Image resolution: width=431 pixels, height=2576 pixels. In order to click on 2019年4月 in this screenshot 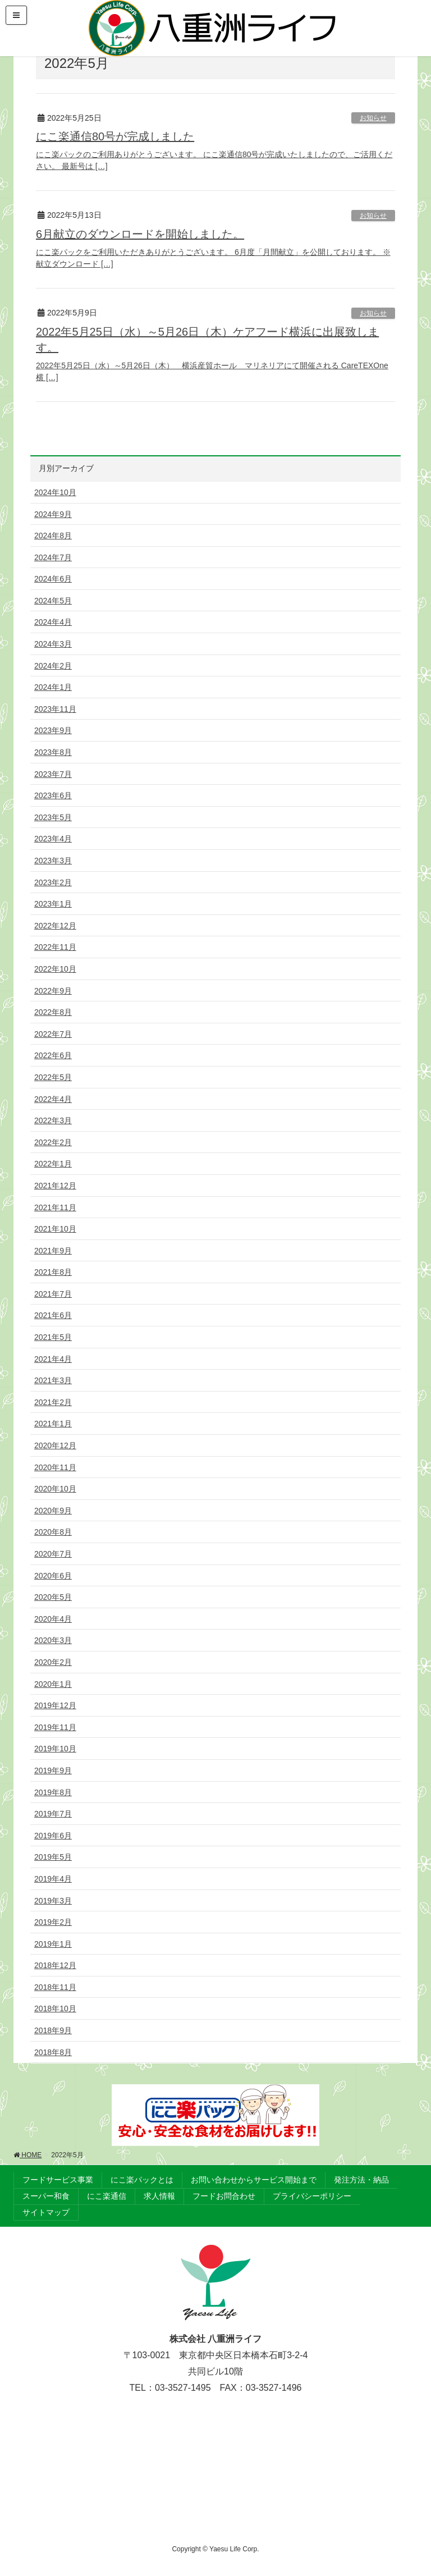, I will do `click(53, 1878)`.